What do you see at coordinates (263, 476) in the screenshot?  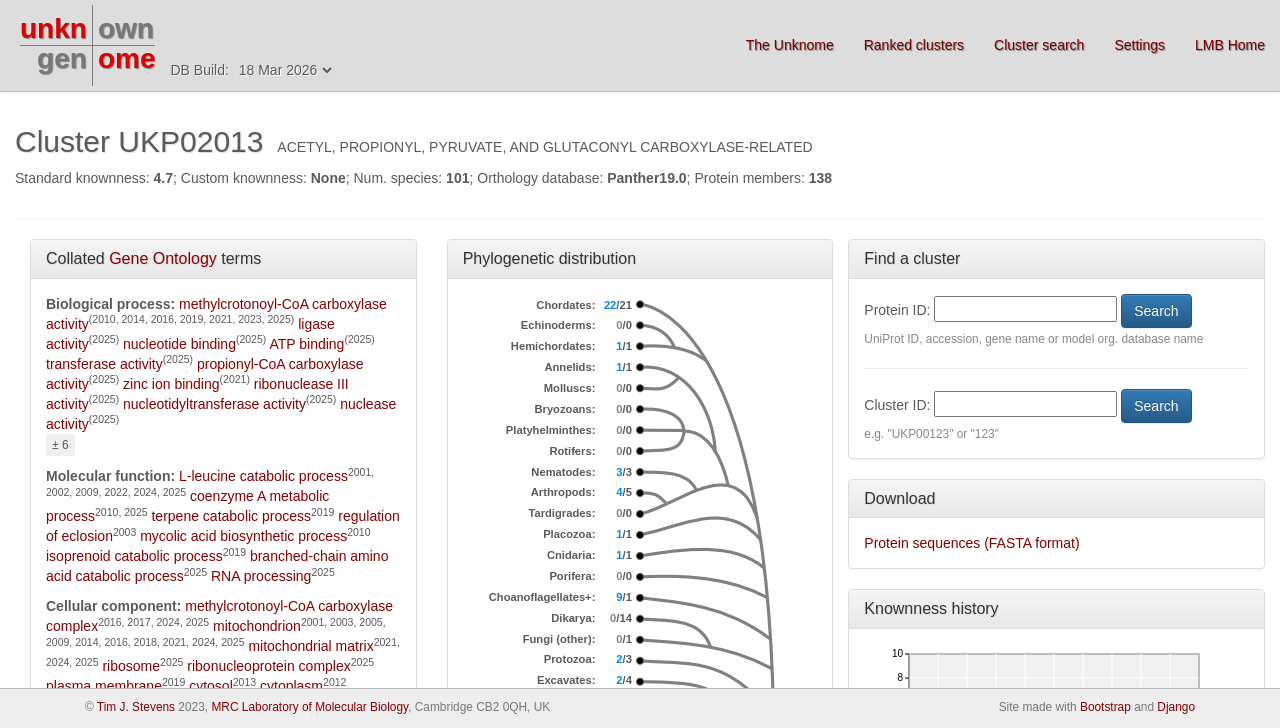 I see `L-leucine catabolic process` at bounding box center [263, 476].